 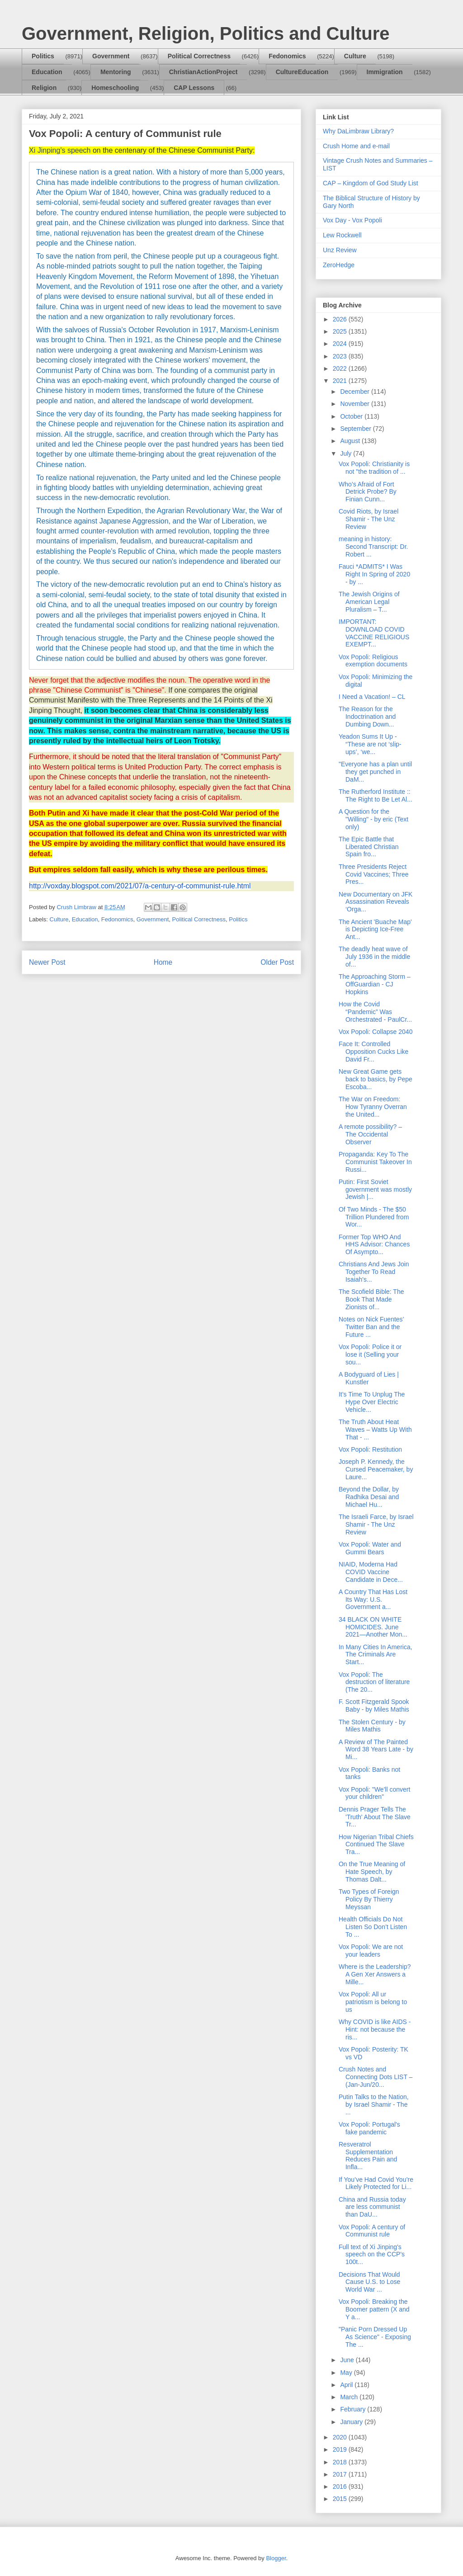 What do you see at coordinates (374, 874) in the screenshot?
I see `Three Presidents Reject Covid Vaccines; Three Pres...` at bounding box center [374, 874].